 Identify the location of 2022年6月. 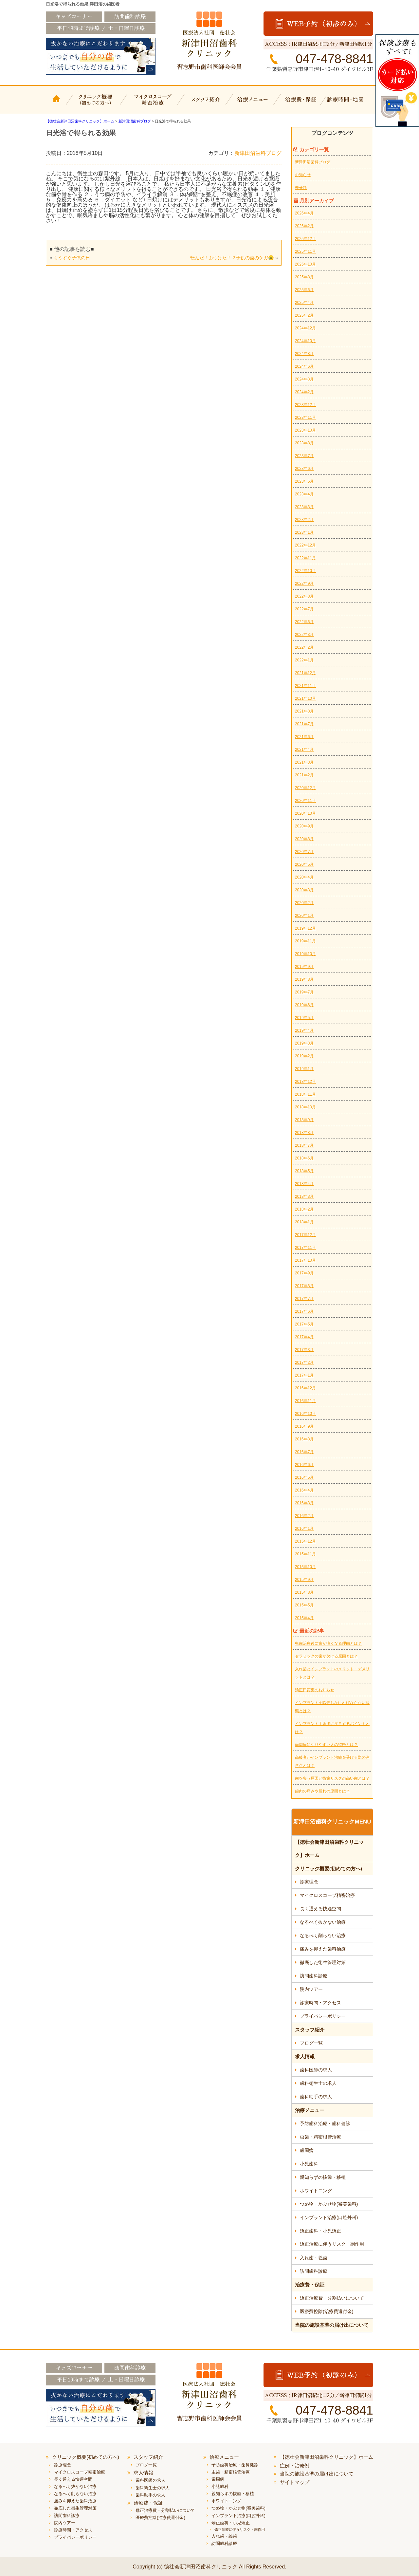
(304, 622).